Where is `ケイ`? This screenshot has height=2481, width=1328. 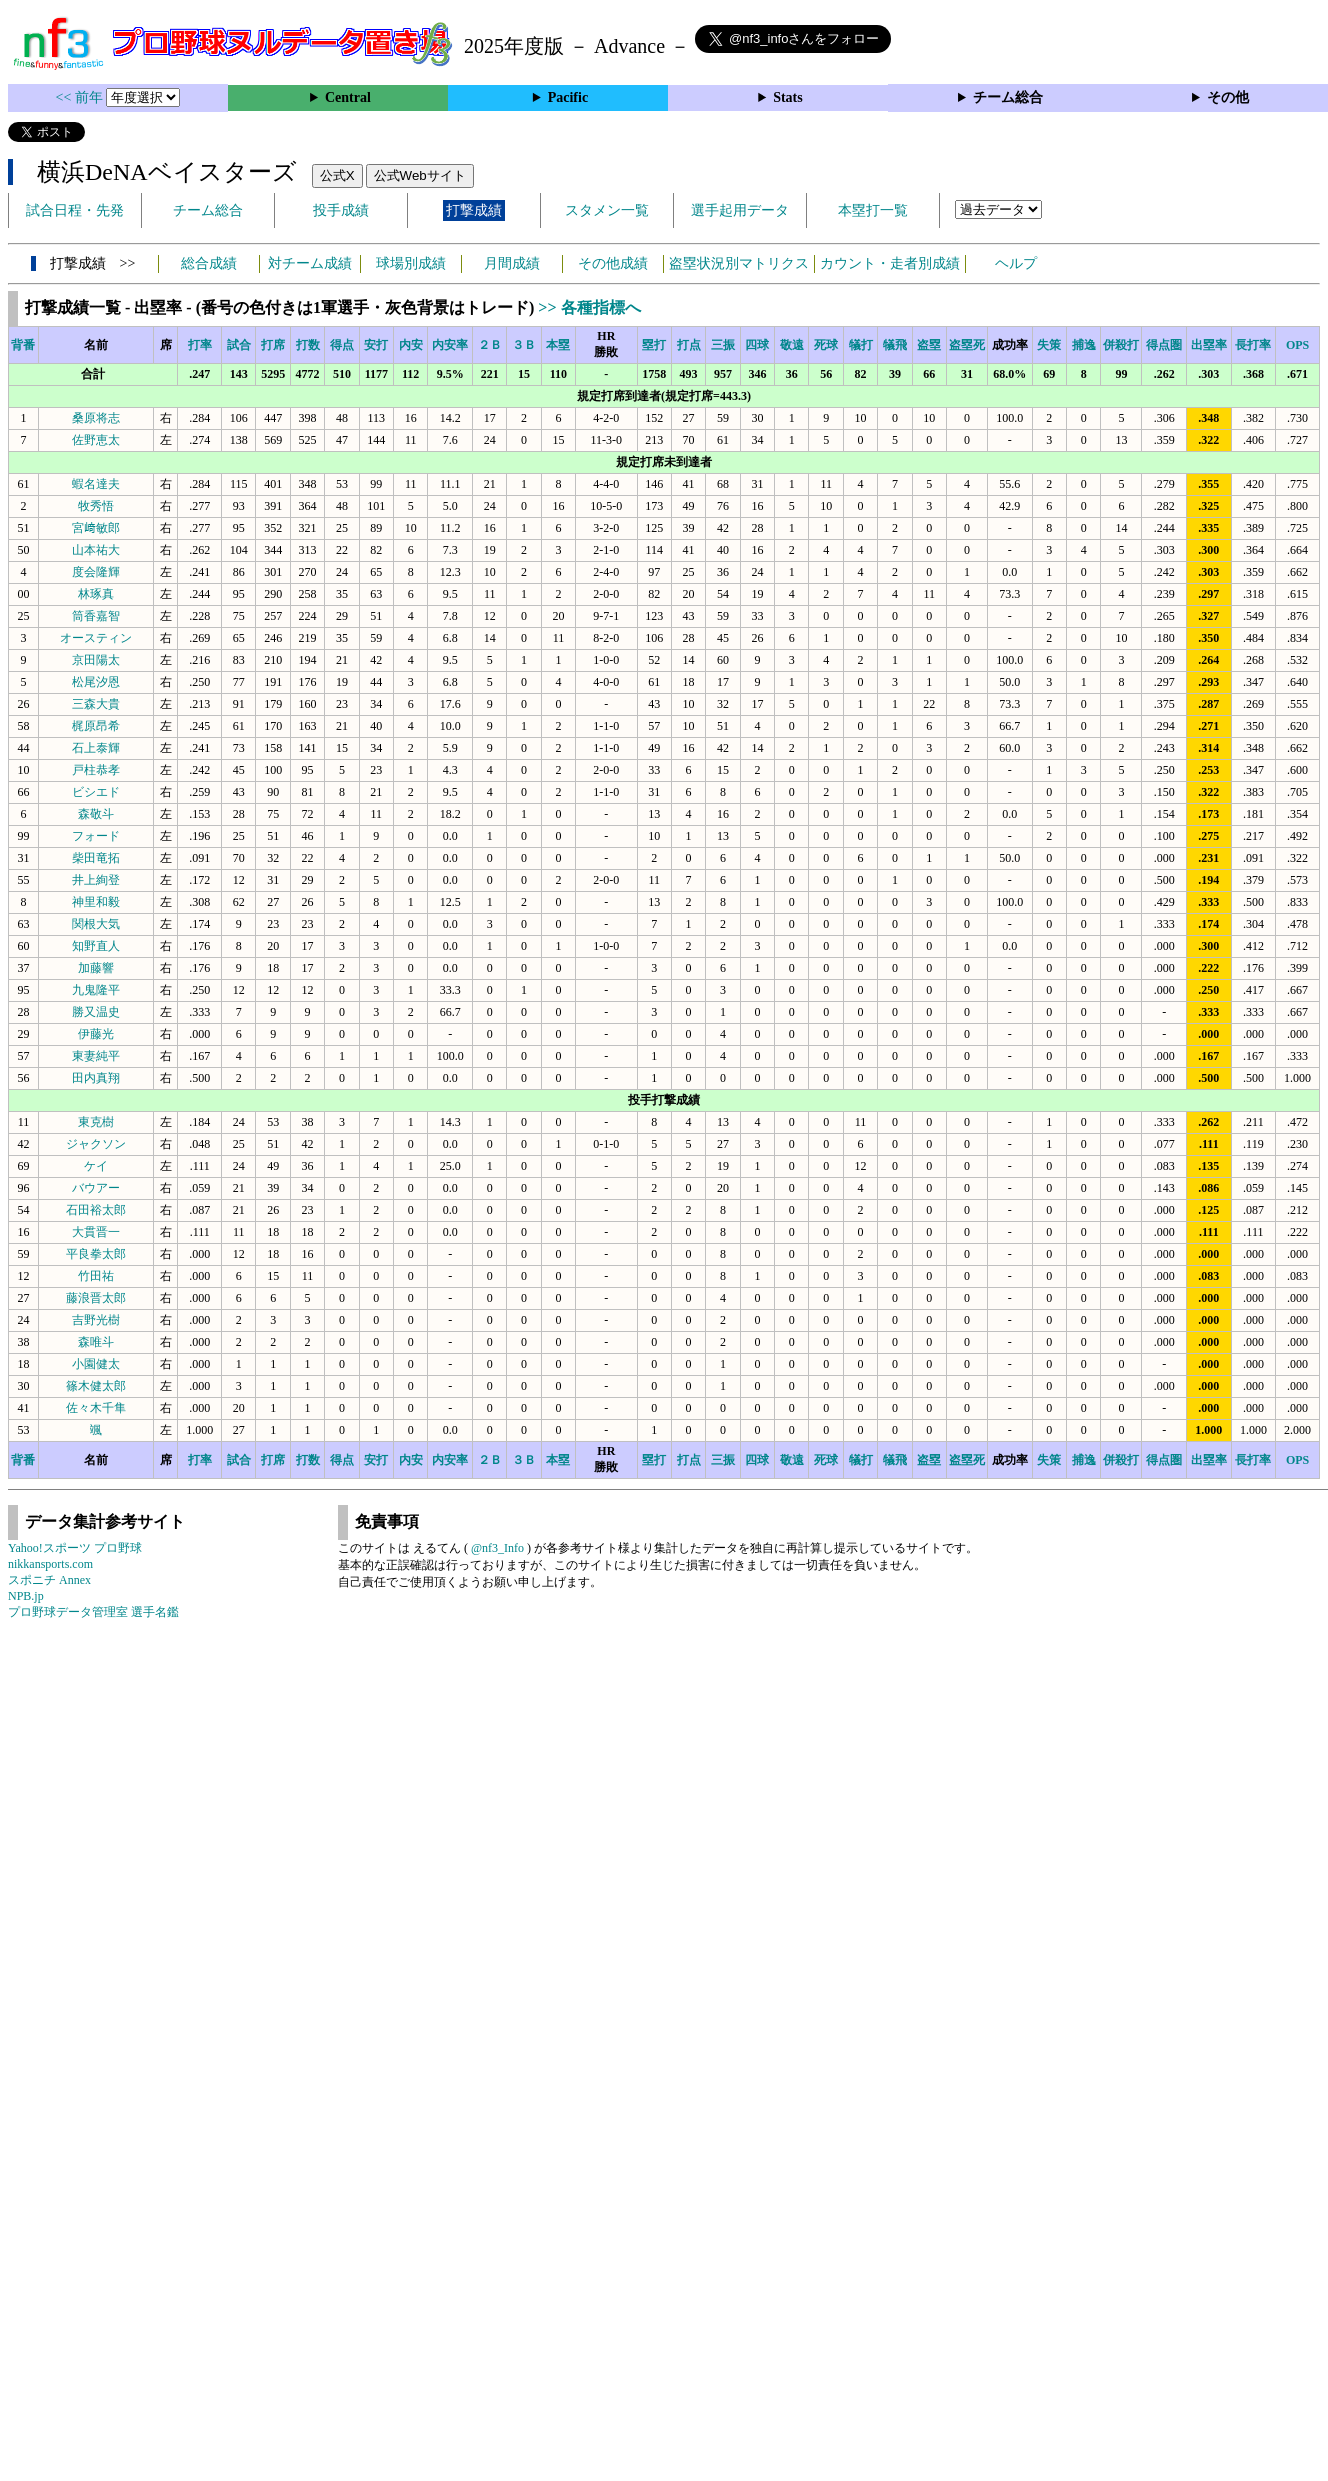
ケイ is located at coordinates (96, 1166).